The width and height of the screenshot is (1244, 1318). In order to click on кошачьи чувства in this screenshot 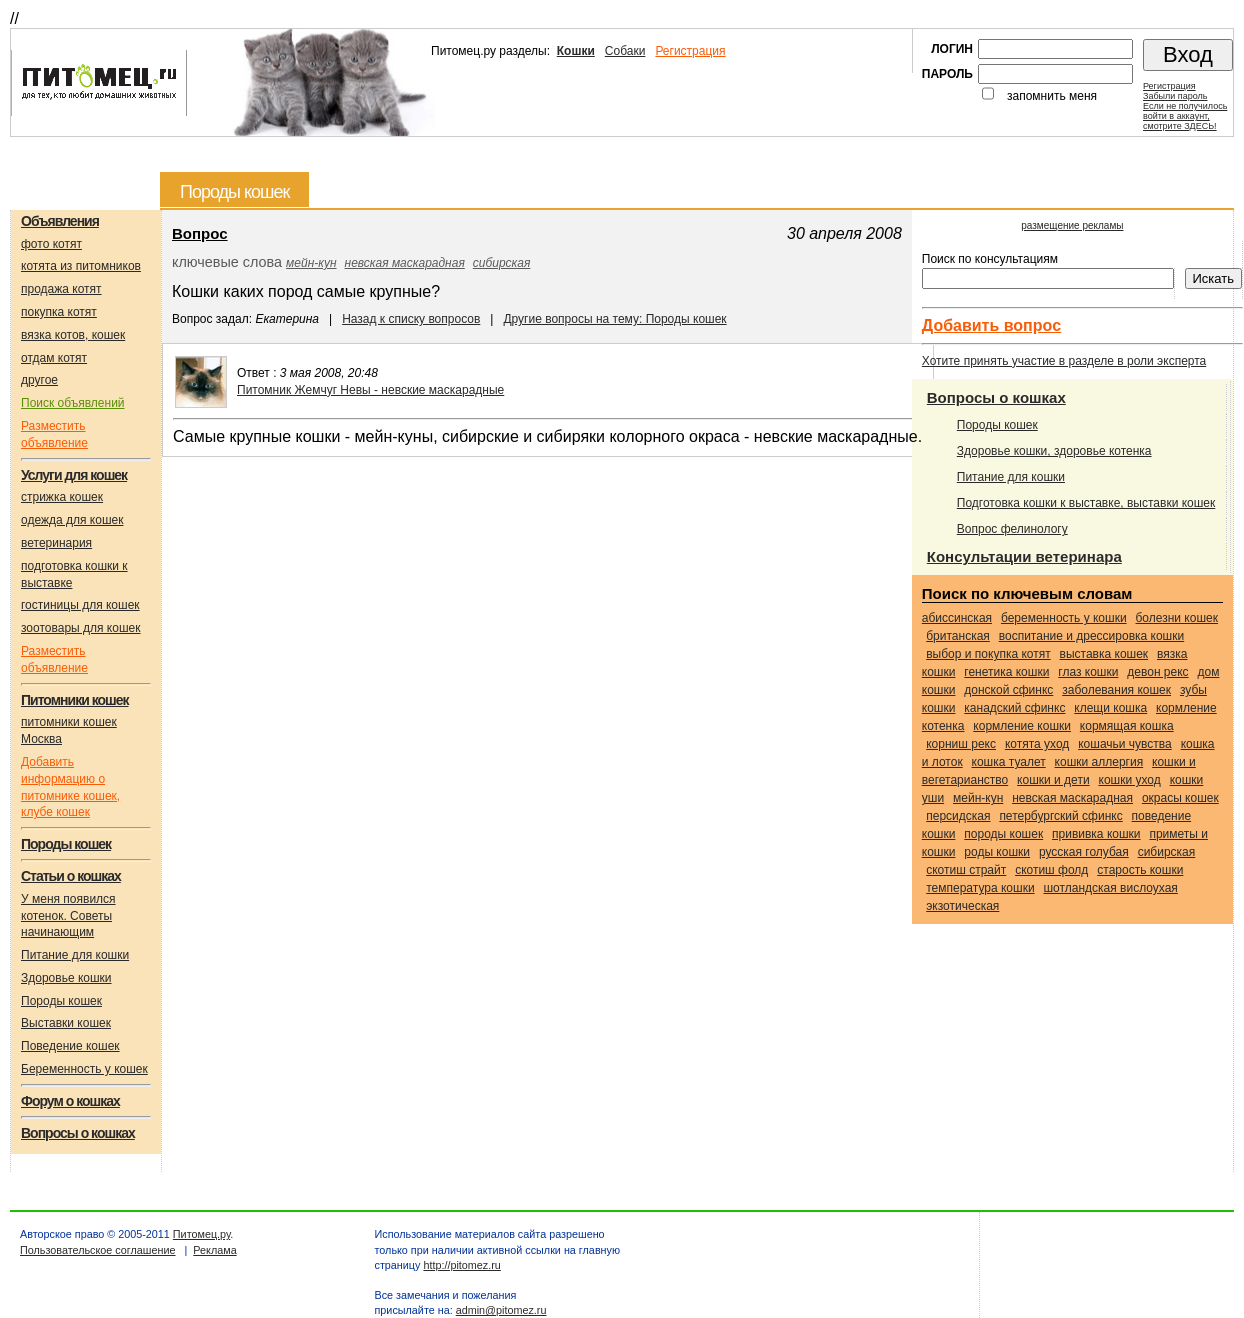, I will do `click(1125, 744)`.